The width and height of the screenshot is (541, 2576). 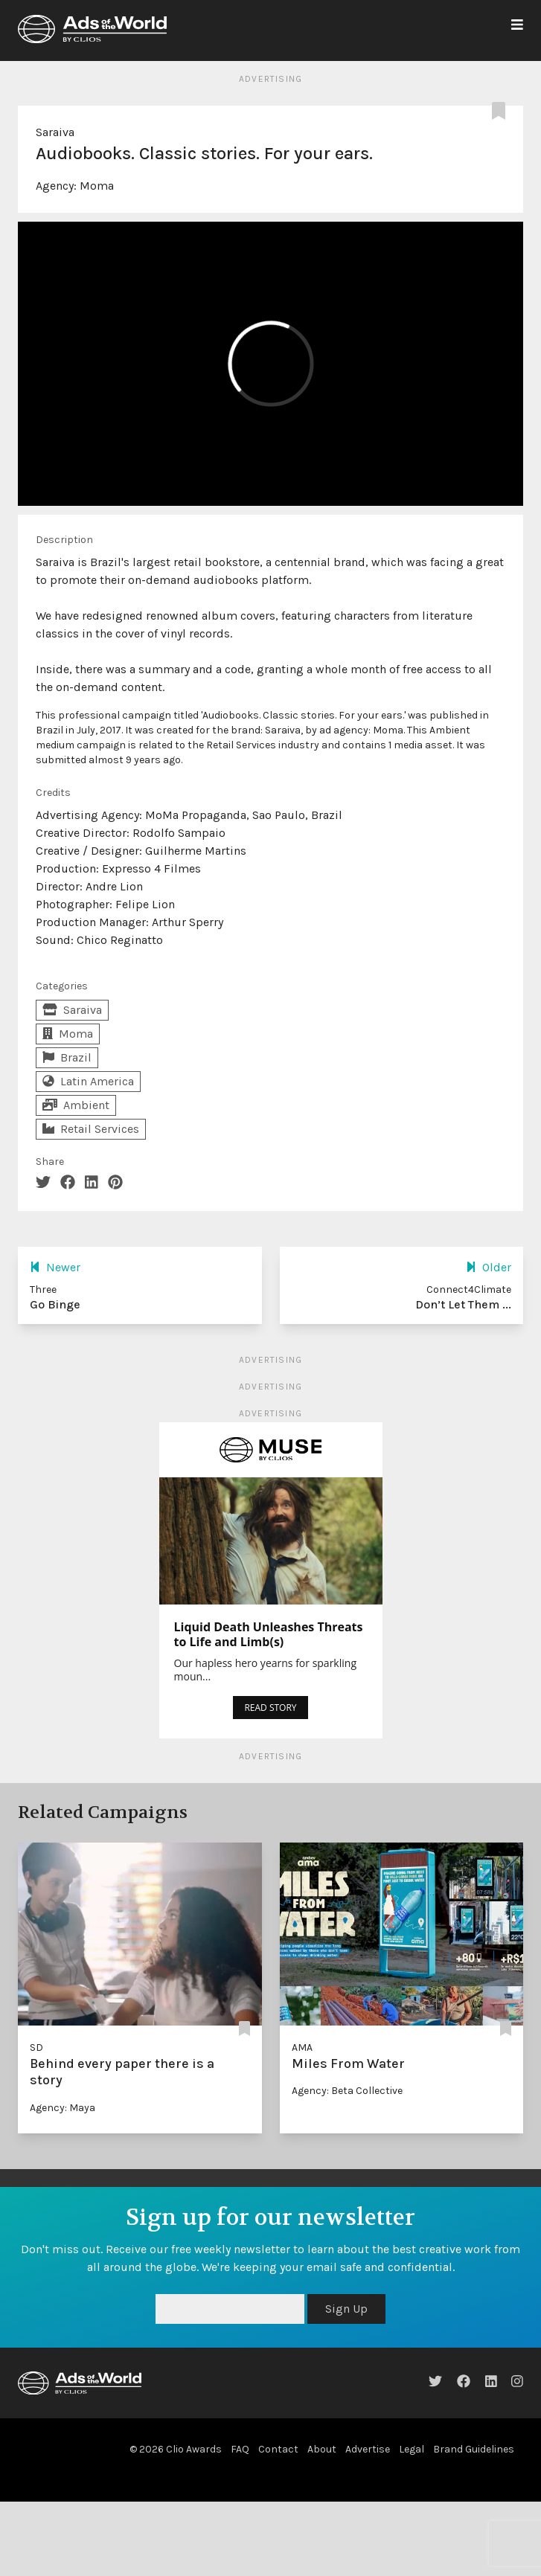 What do you see at coordinates (346, 2309) in the screenshot?
I see `Sign Up` at bounding box center [346, 2309].